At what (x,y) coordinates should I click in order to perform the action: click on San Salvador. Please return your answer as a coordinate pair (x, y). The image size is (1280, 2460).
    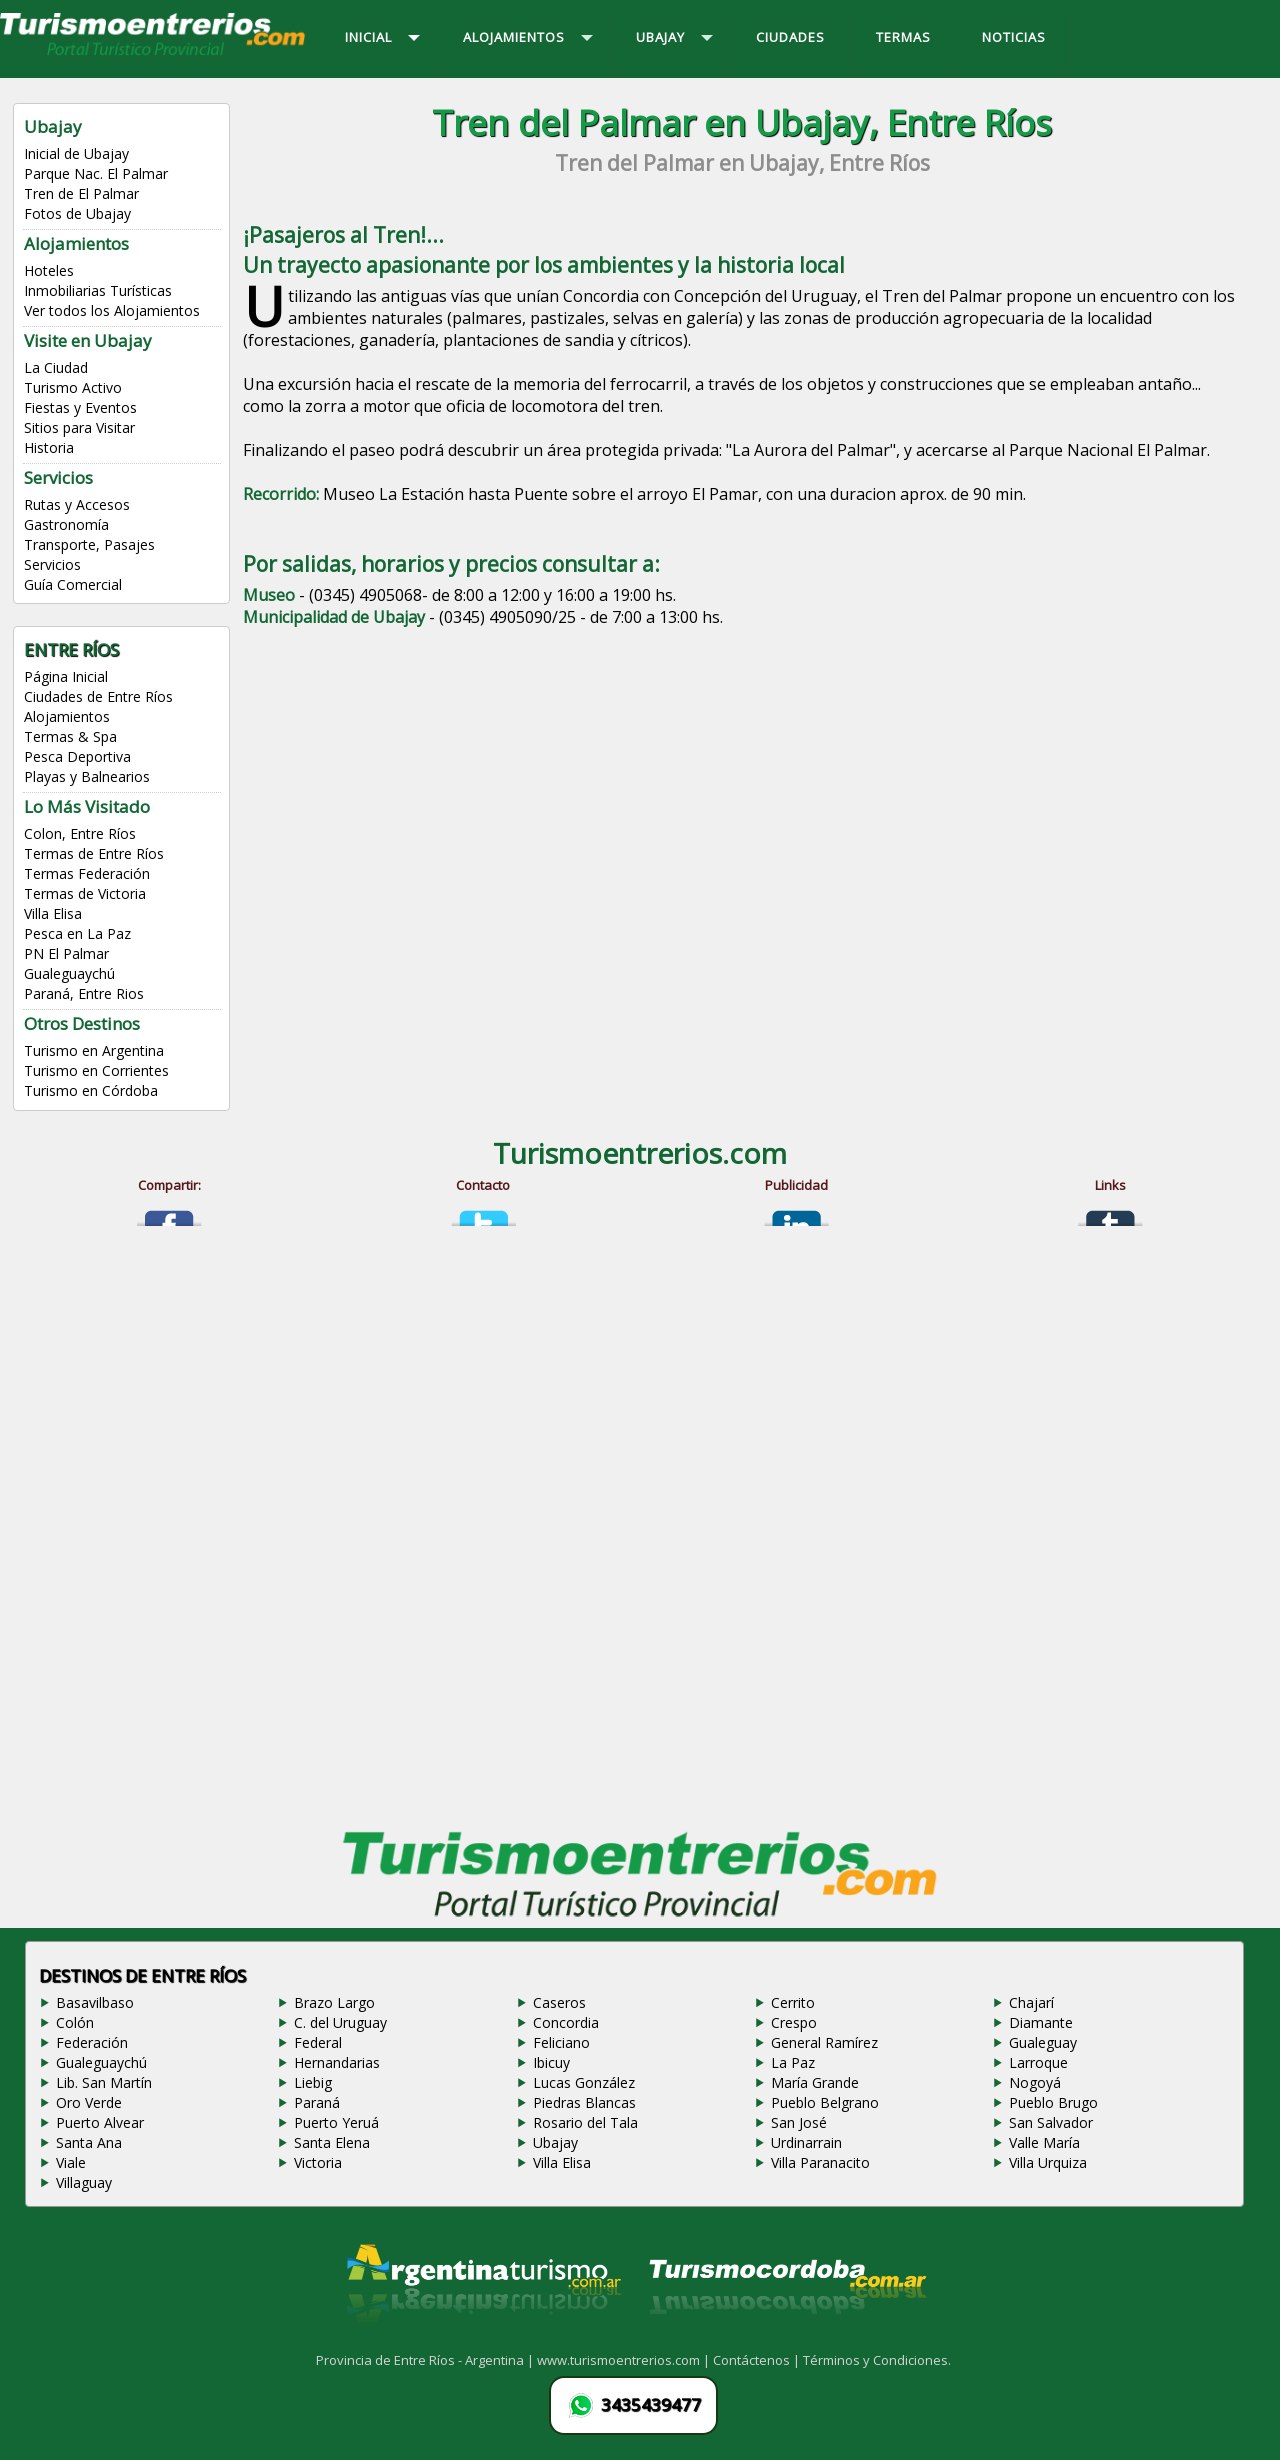
    Looking at the image, I should click on (1051, 2122).